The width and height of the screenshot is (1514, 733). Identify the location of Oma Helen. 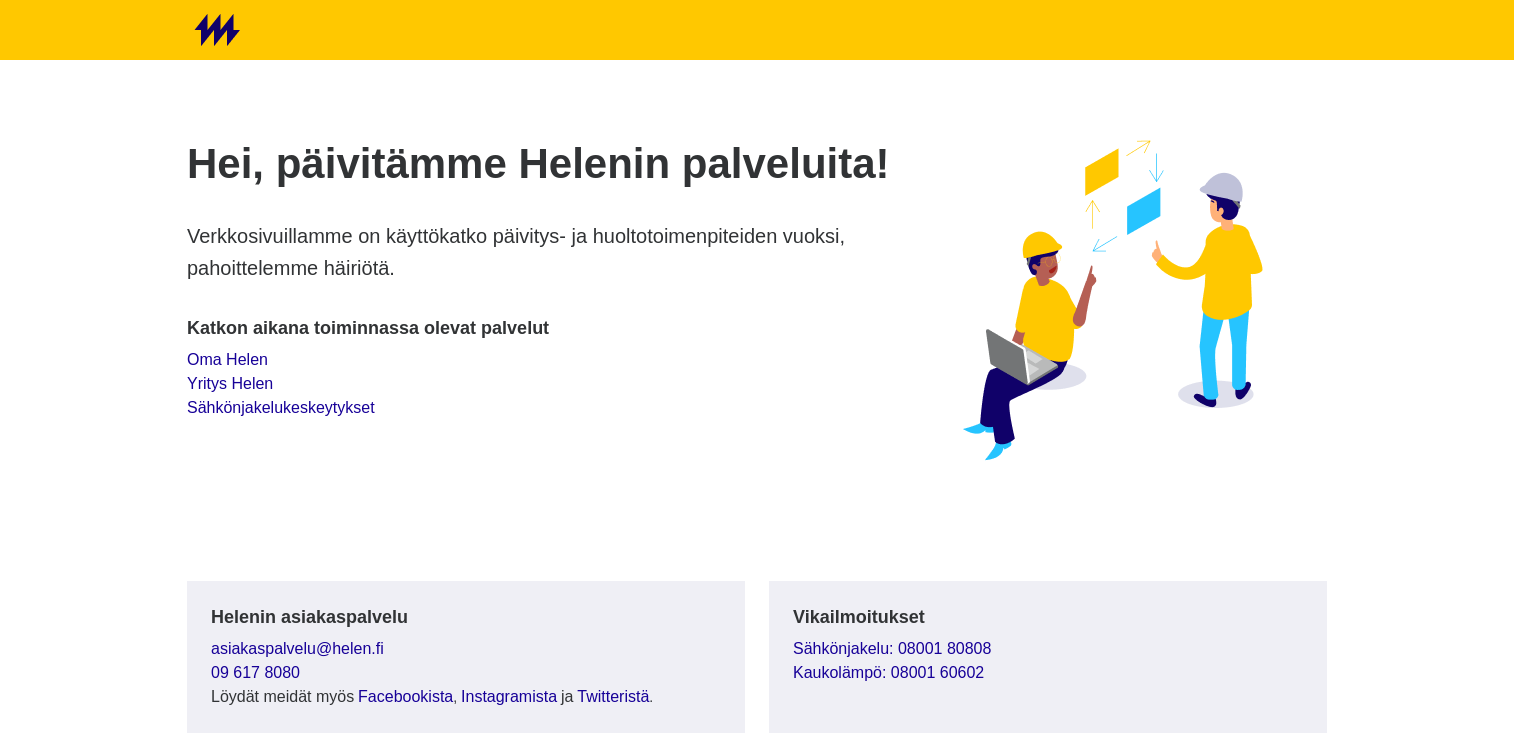
(227, 359).